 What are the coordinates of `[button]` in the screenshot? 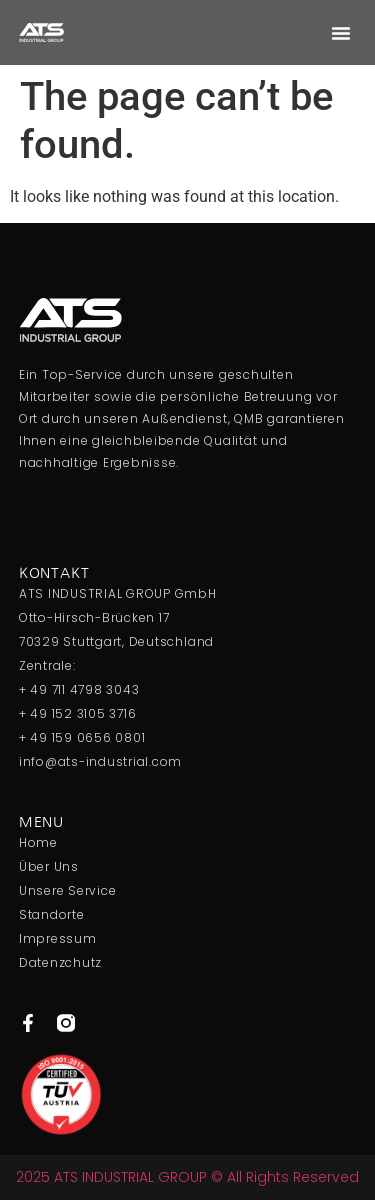 It's located at (341, 33).